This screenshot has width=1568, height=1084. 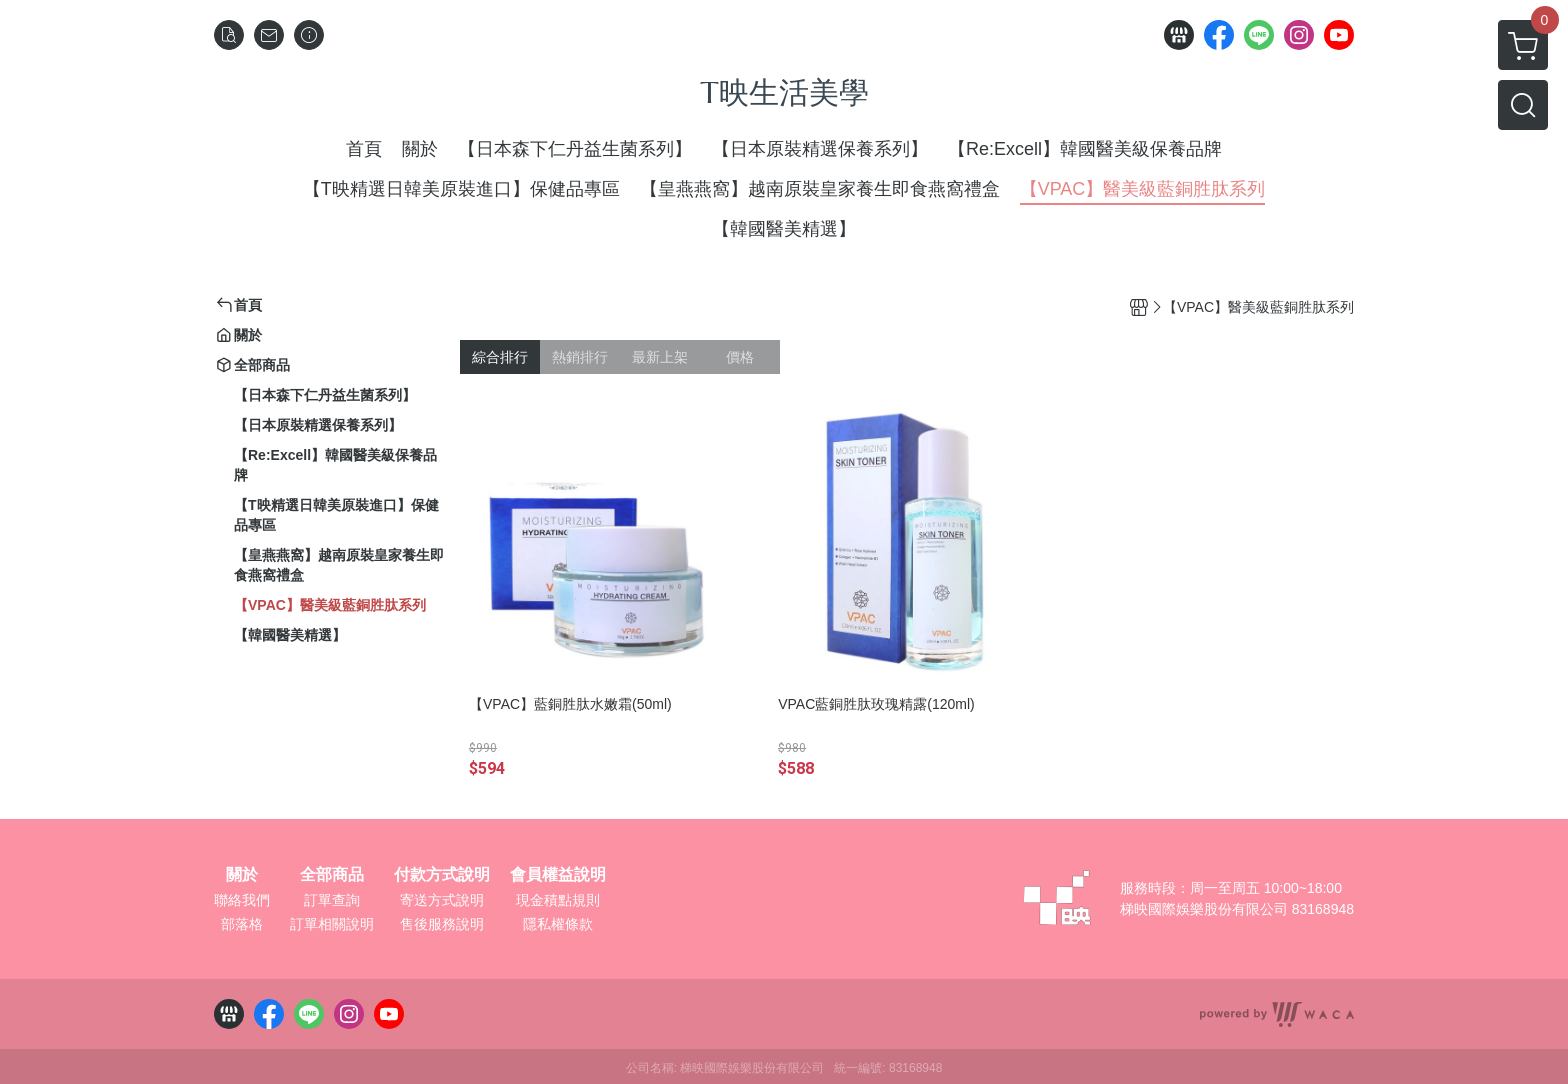 I want to click on 寄送方式說明, so click(x=442, y=900).